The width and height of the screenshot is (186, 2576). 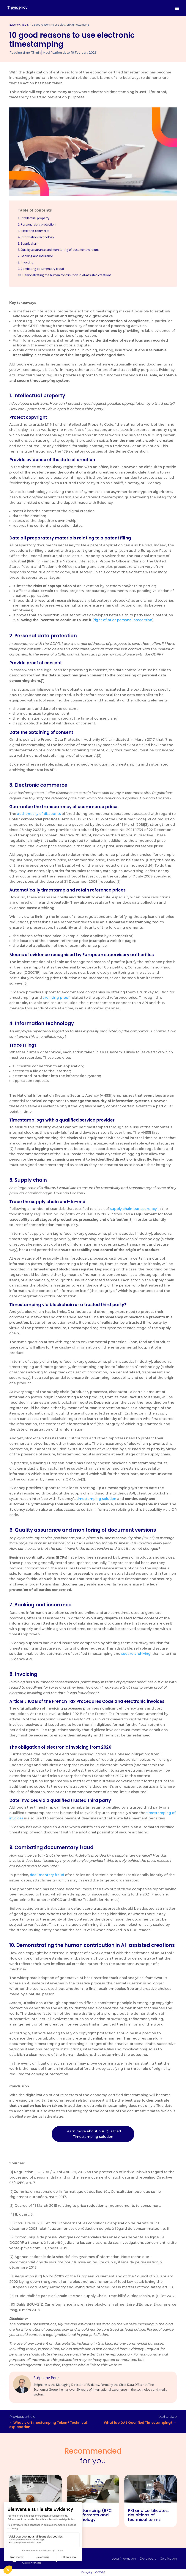 I want to click on Evidency, so click(x=14, y=24).